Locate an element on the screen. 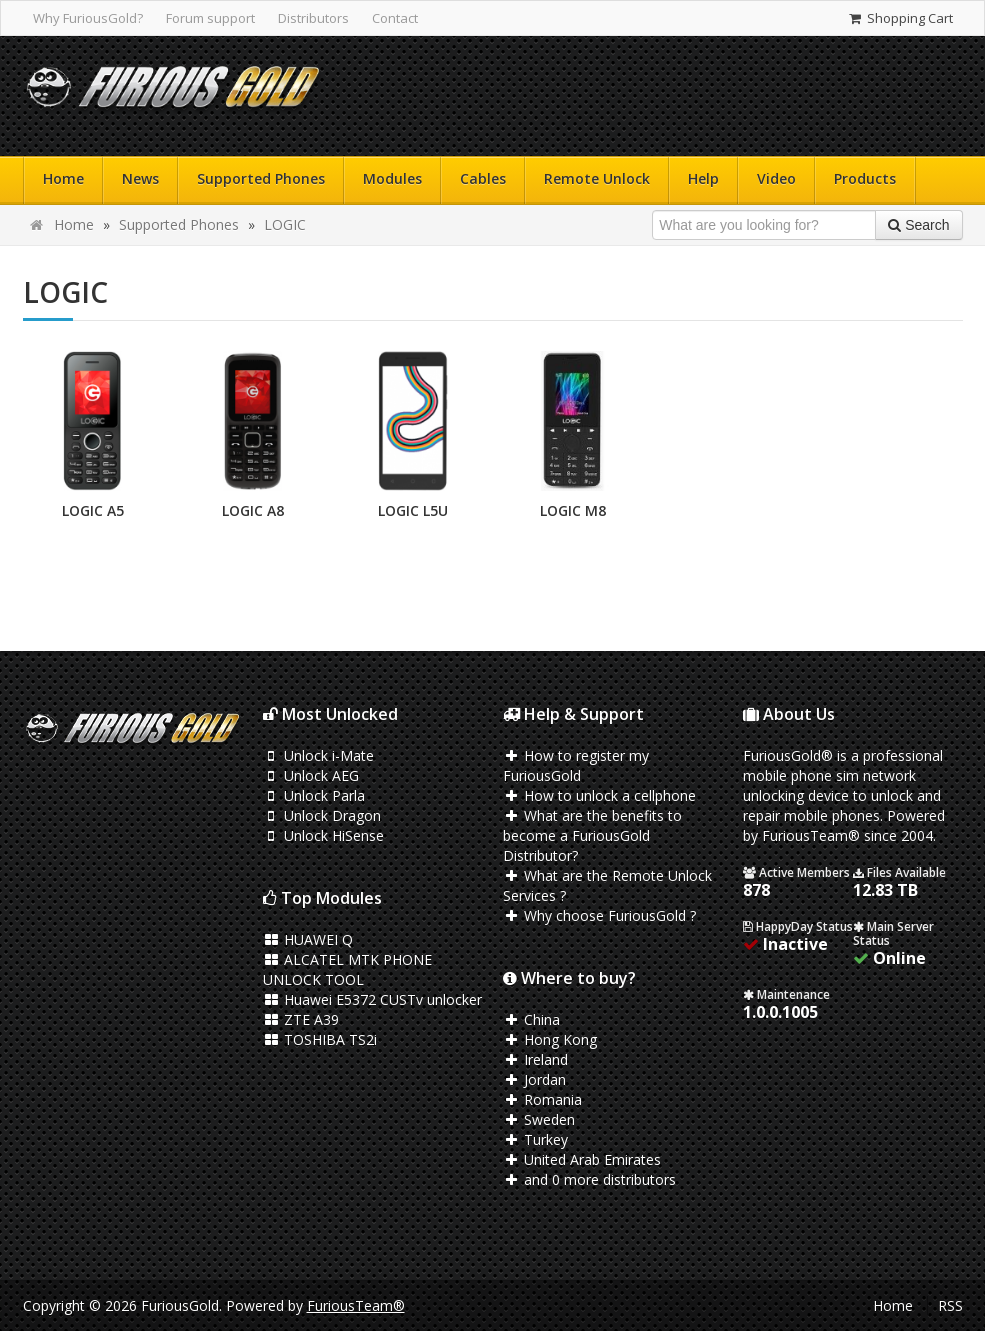 The height and width of the screenshot is (1331, 985). United Arab Emirates is located at coordinates (582, 1159).